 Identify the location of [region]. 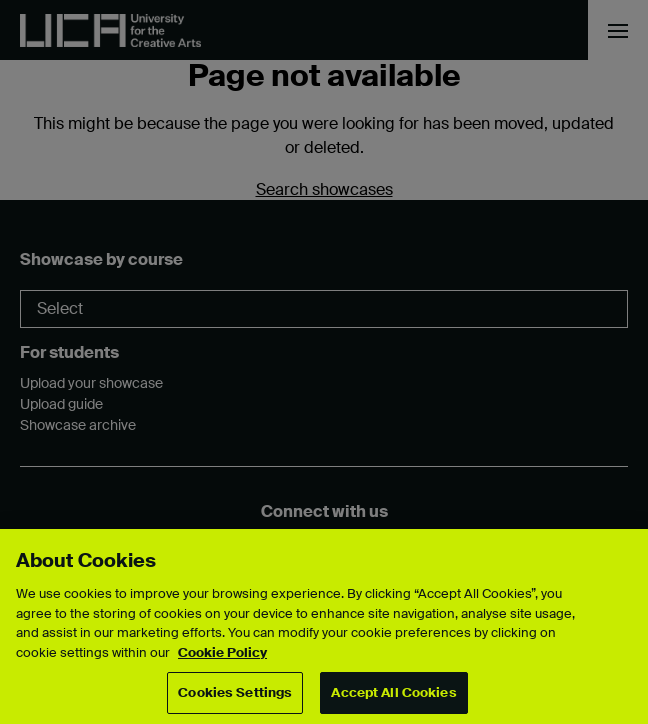
(324, 626).